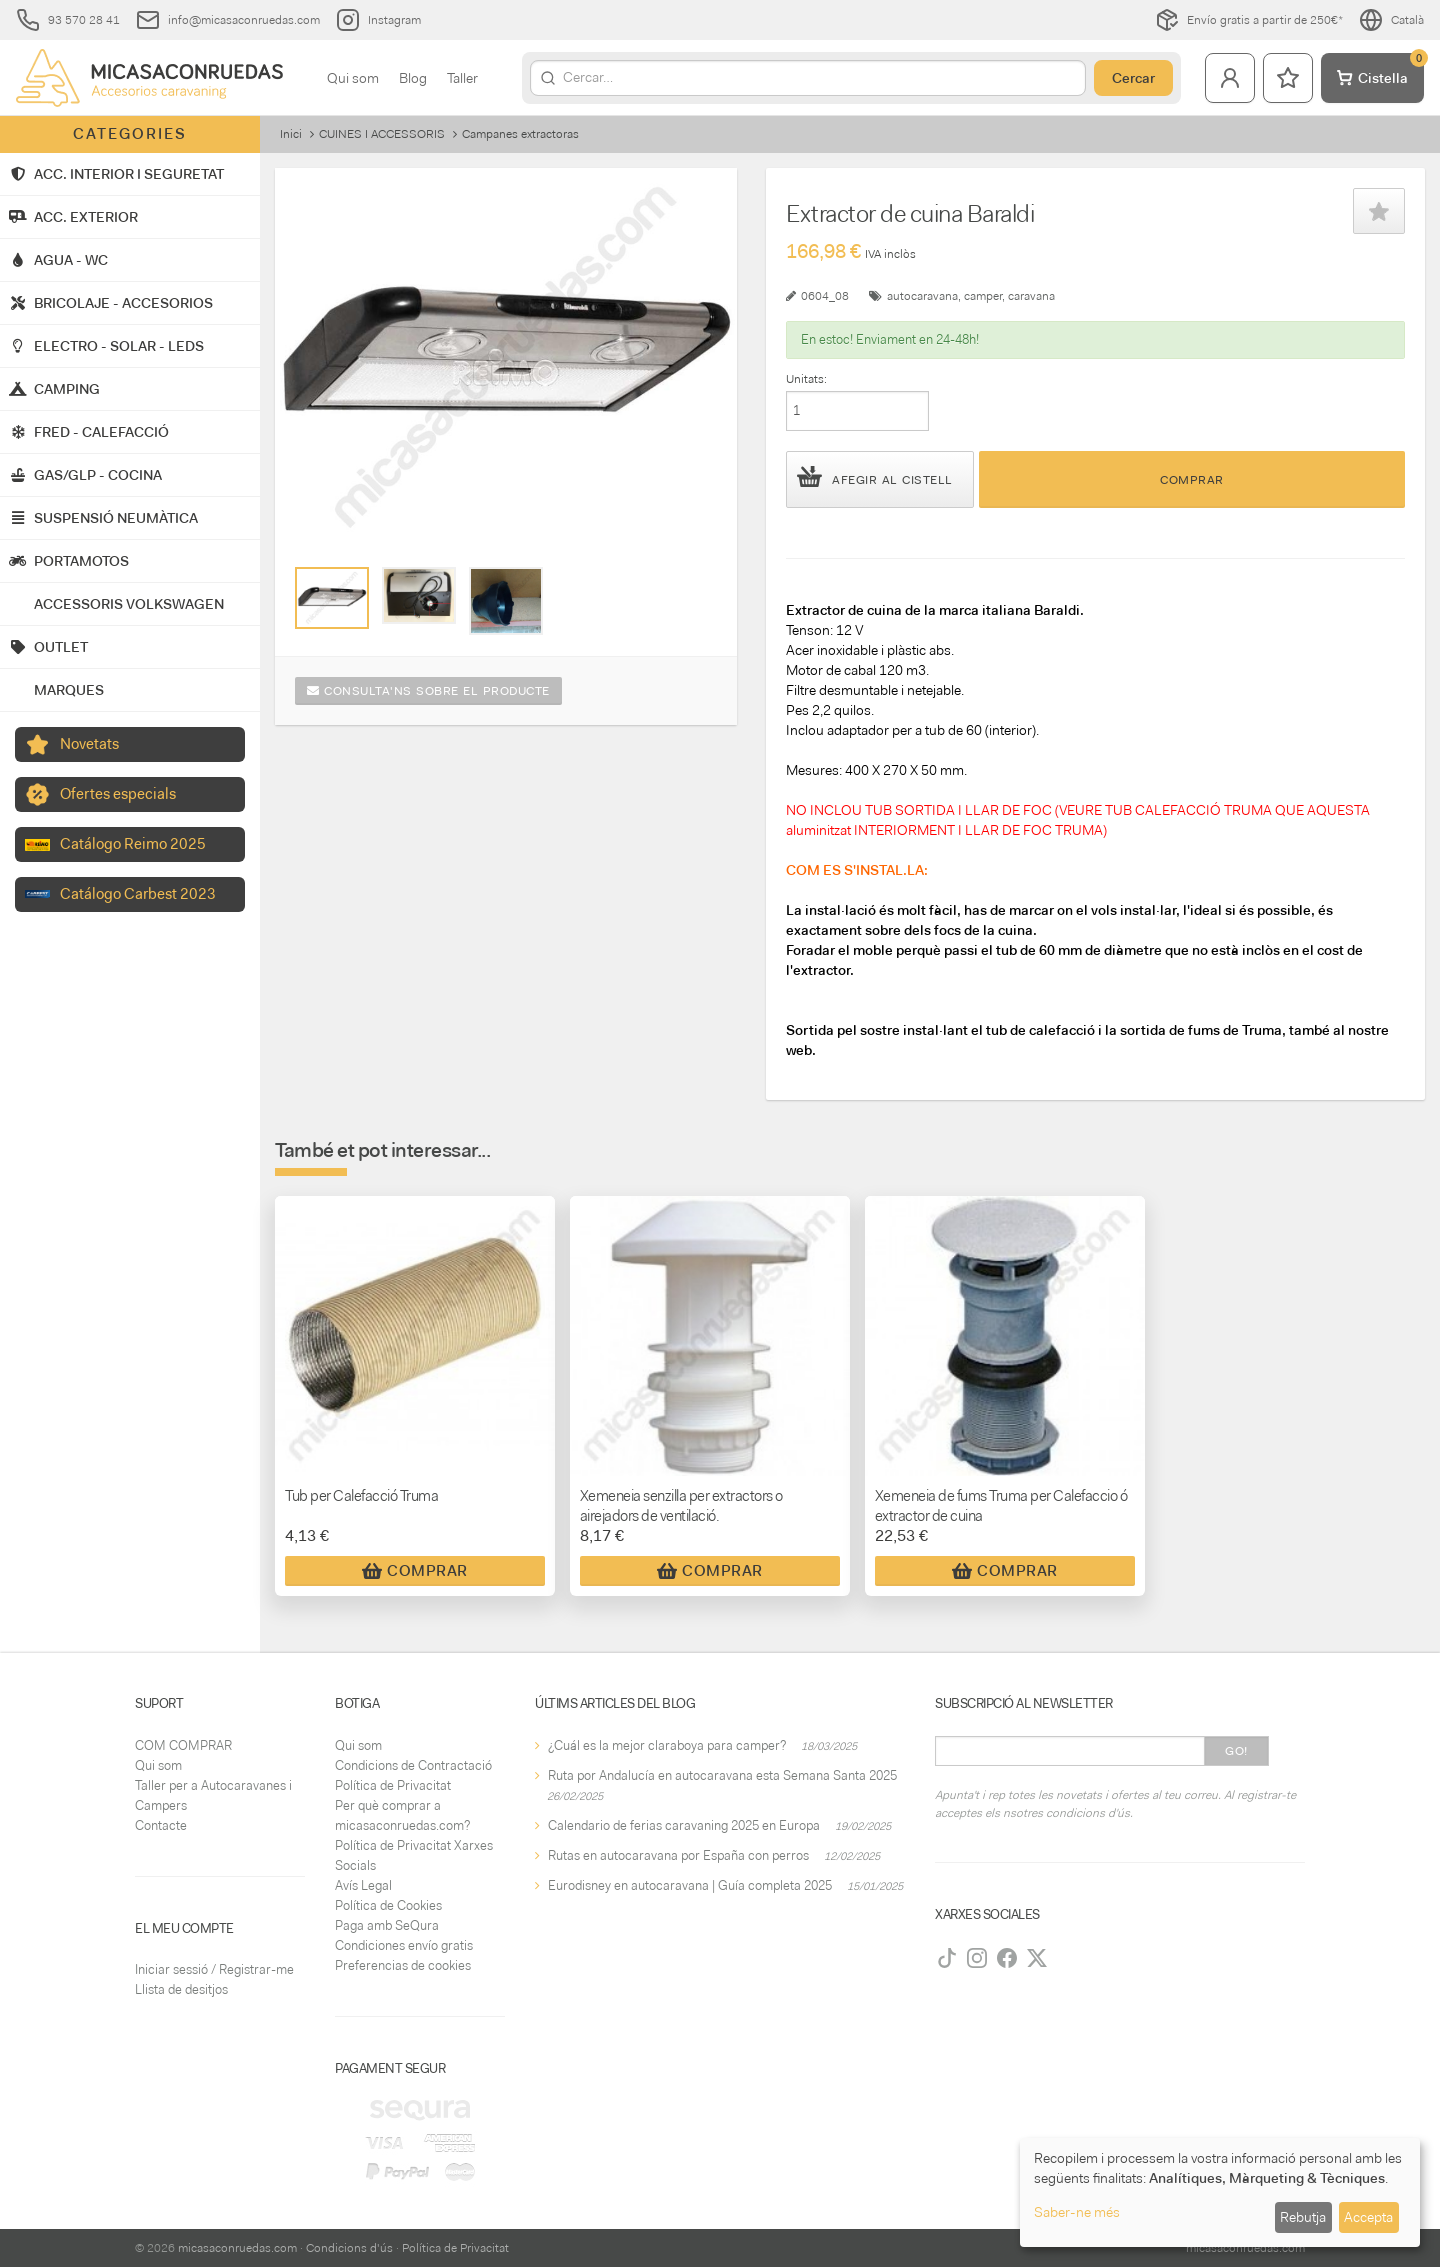  What do you see at coordinates (403, 1965) in the screenshot?
I see `Preferencias de cookies` at bounding box center [403, 1965].